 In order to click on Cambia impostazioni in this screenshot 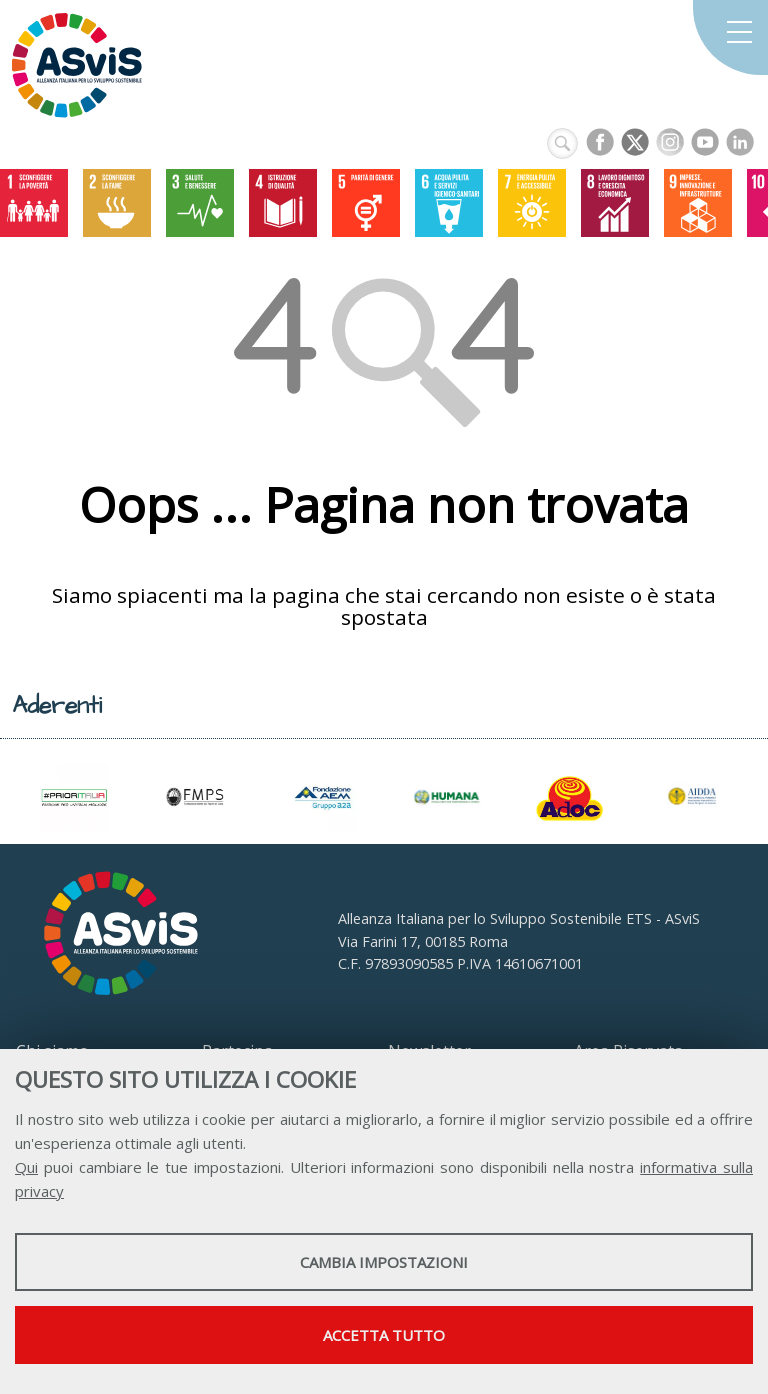, I will do `click(384, 1262)`.